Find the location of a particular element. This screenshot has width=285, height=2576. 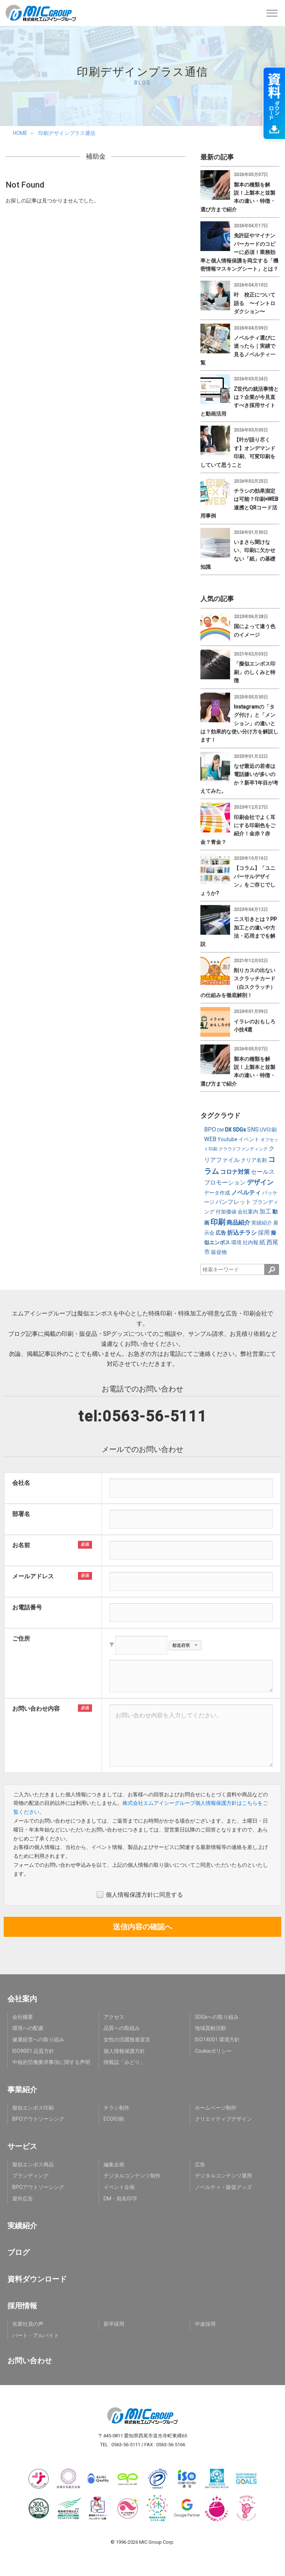

ISO14001 環境方針 is located at coordinates (217, 2039).